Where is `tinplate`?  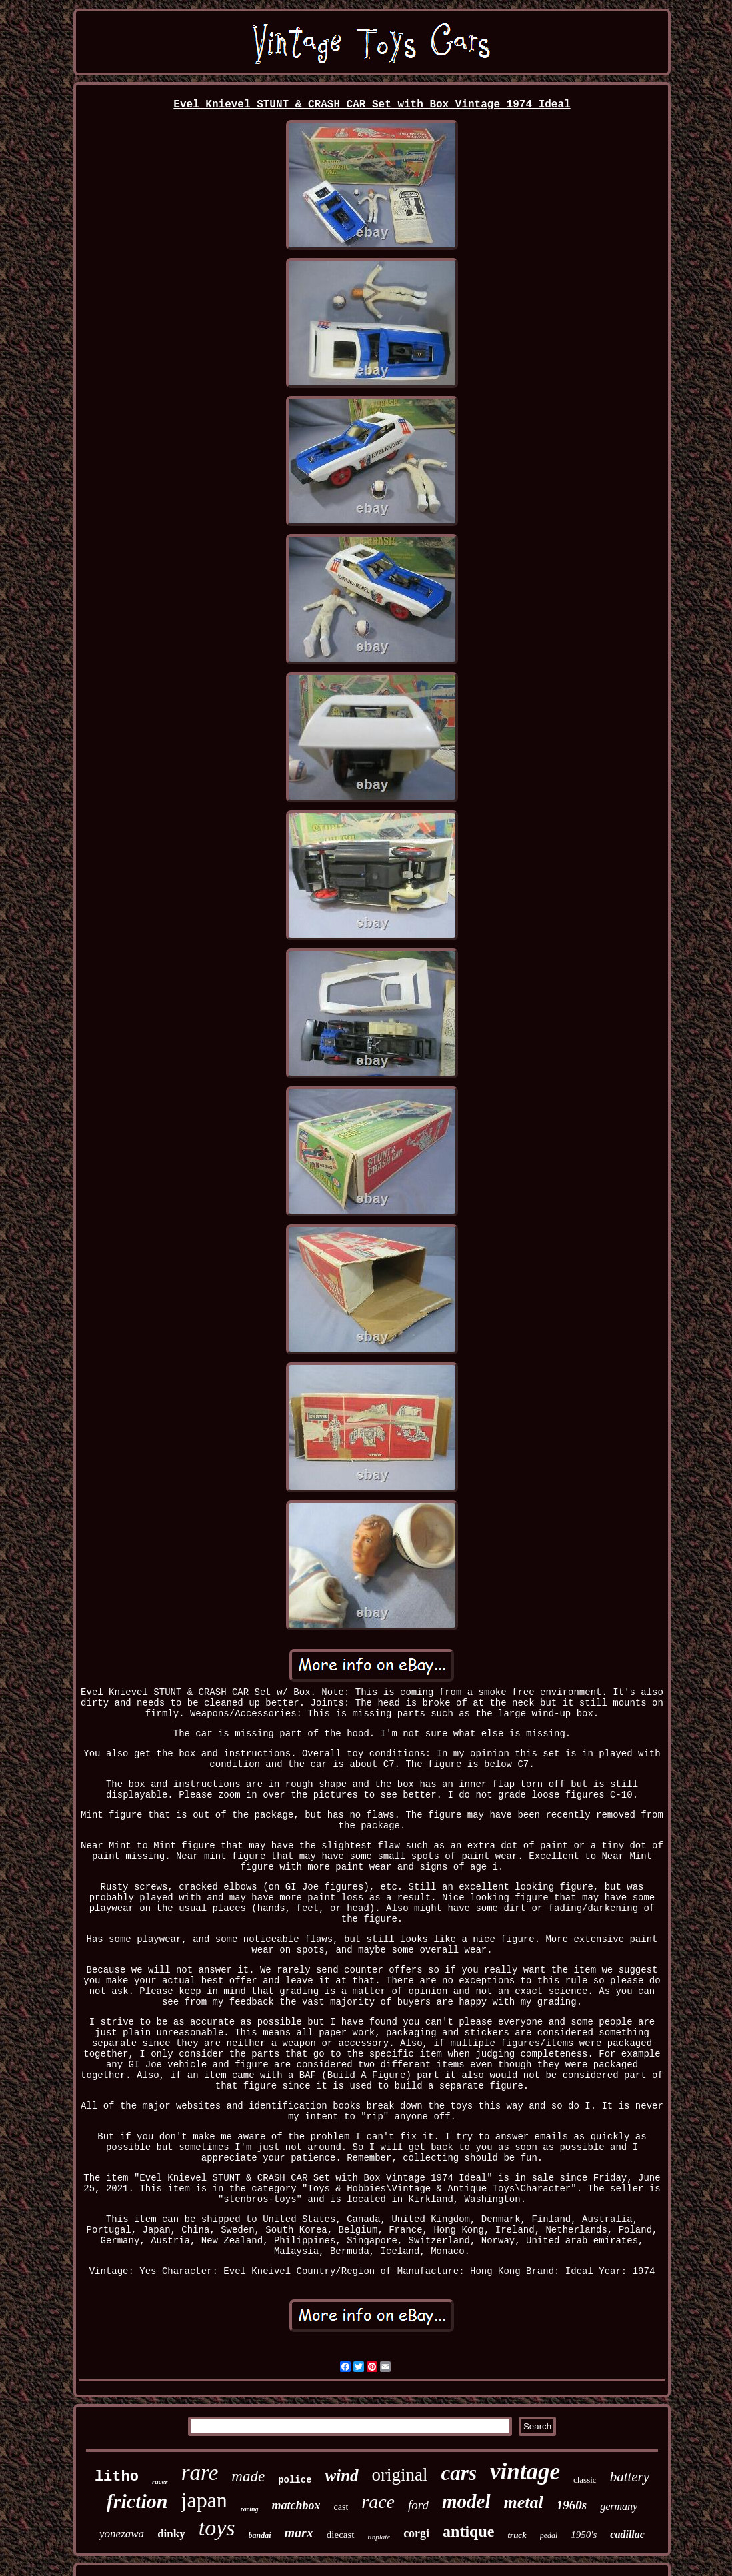
tinplate is located at coordinates (379, 2537).